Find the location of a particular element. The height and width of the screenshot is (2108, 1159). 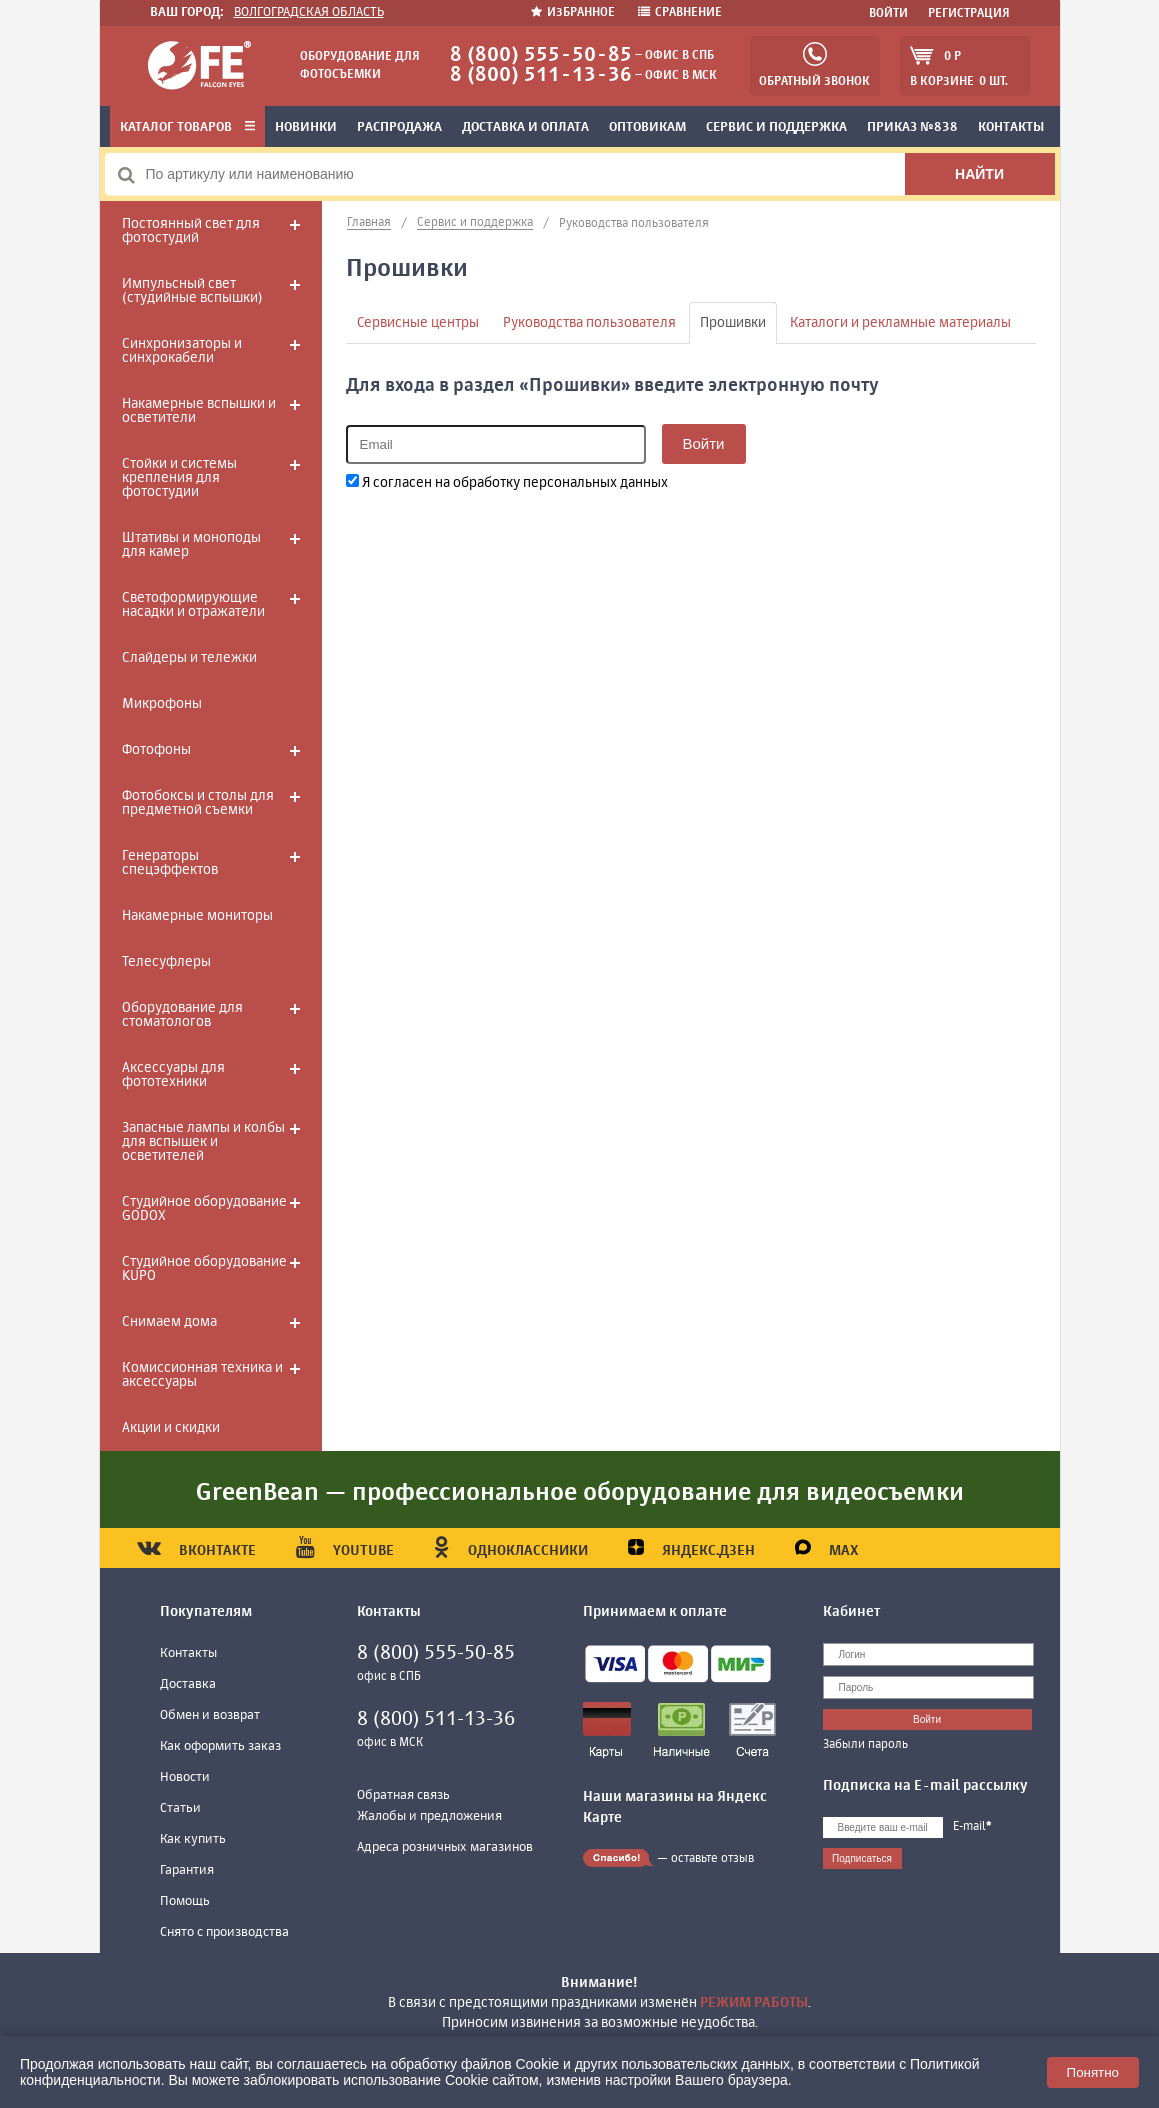

Статьи is located at coordinates (180, 1808).